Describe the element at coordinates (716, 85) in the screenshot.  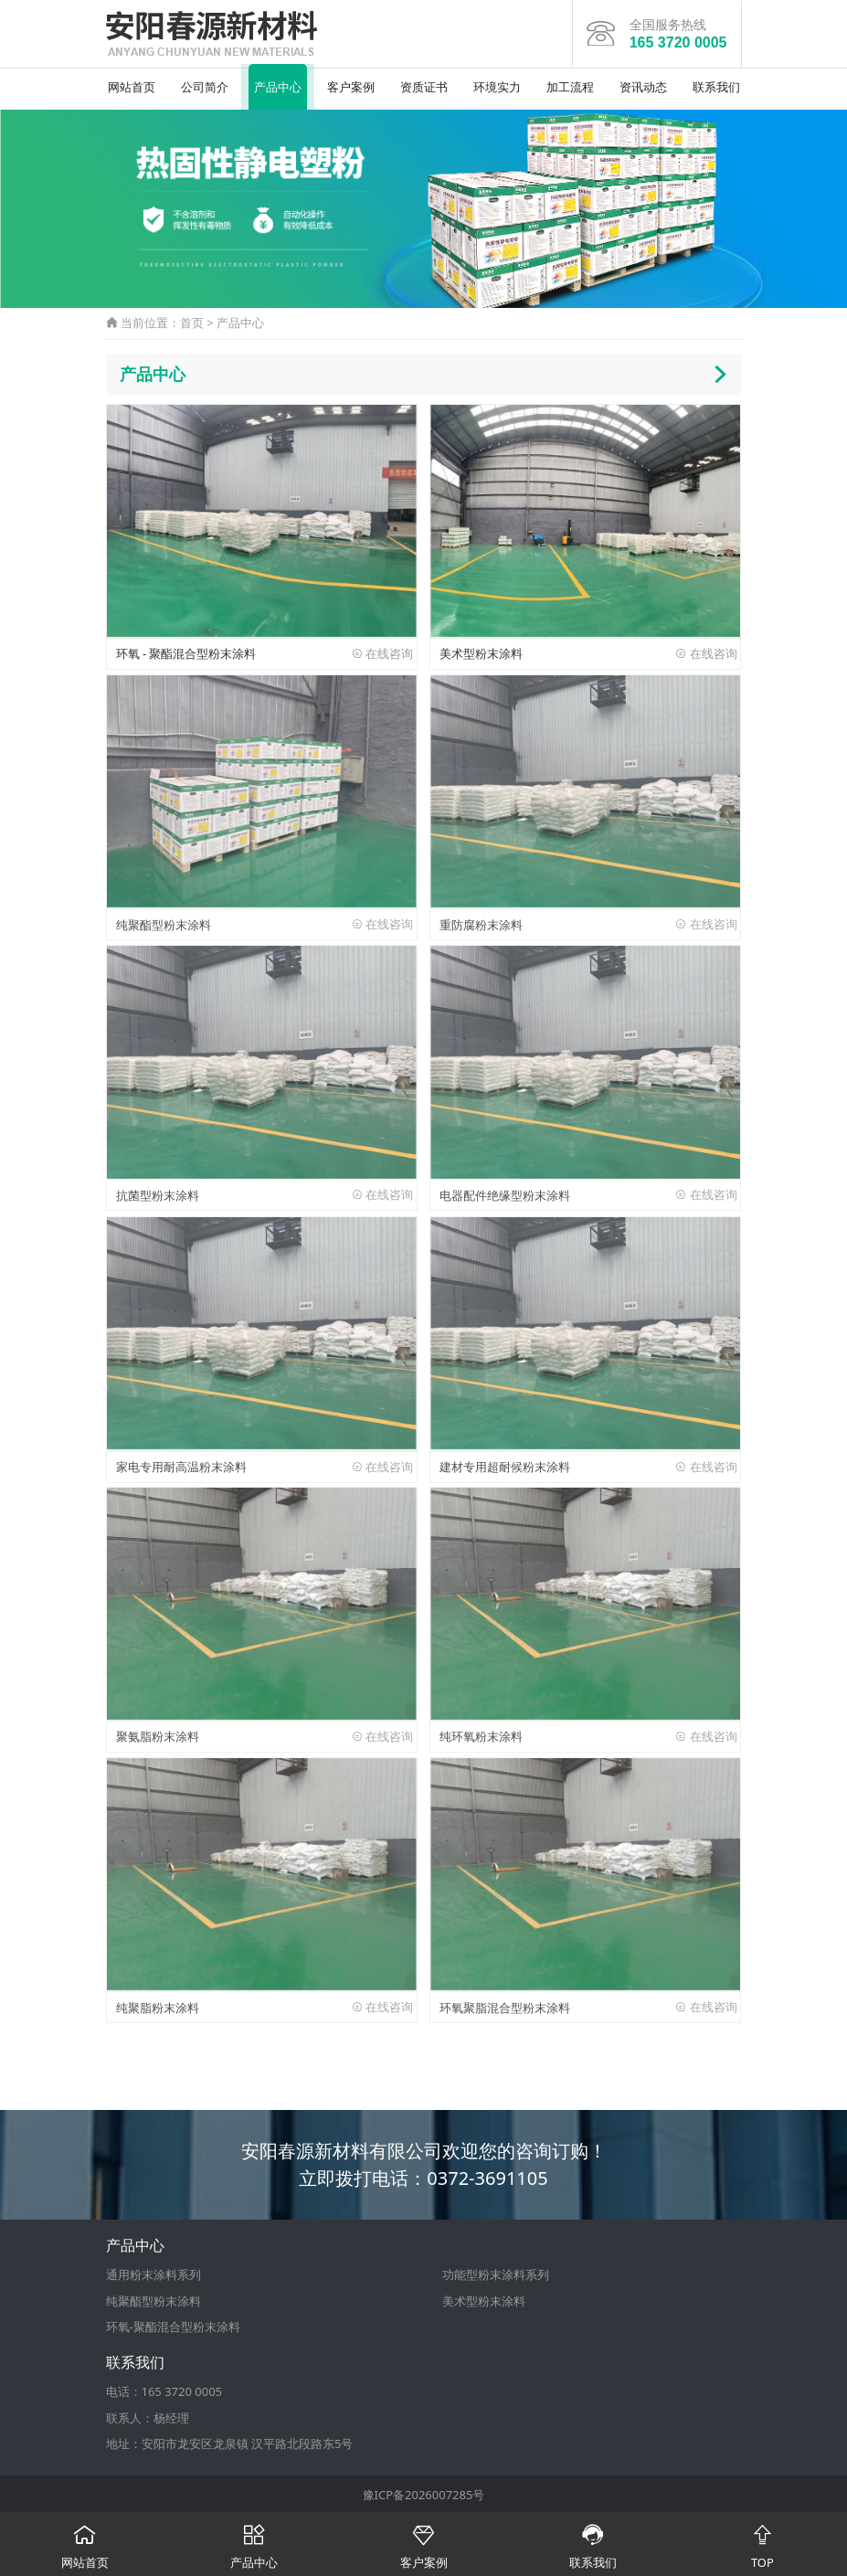
I see `联系我们` at that location.